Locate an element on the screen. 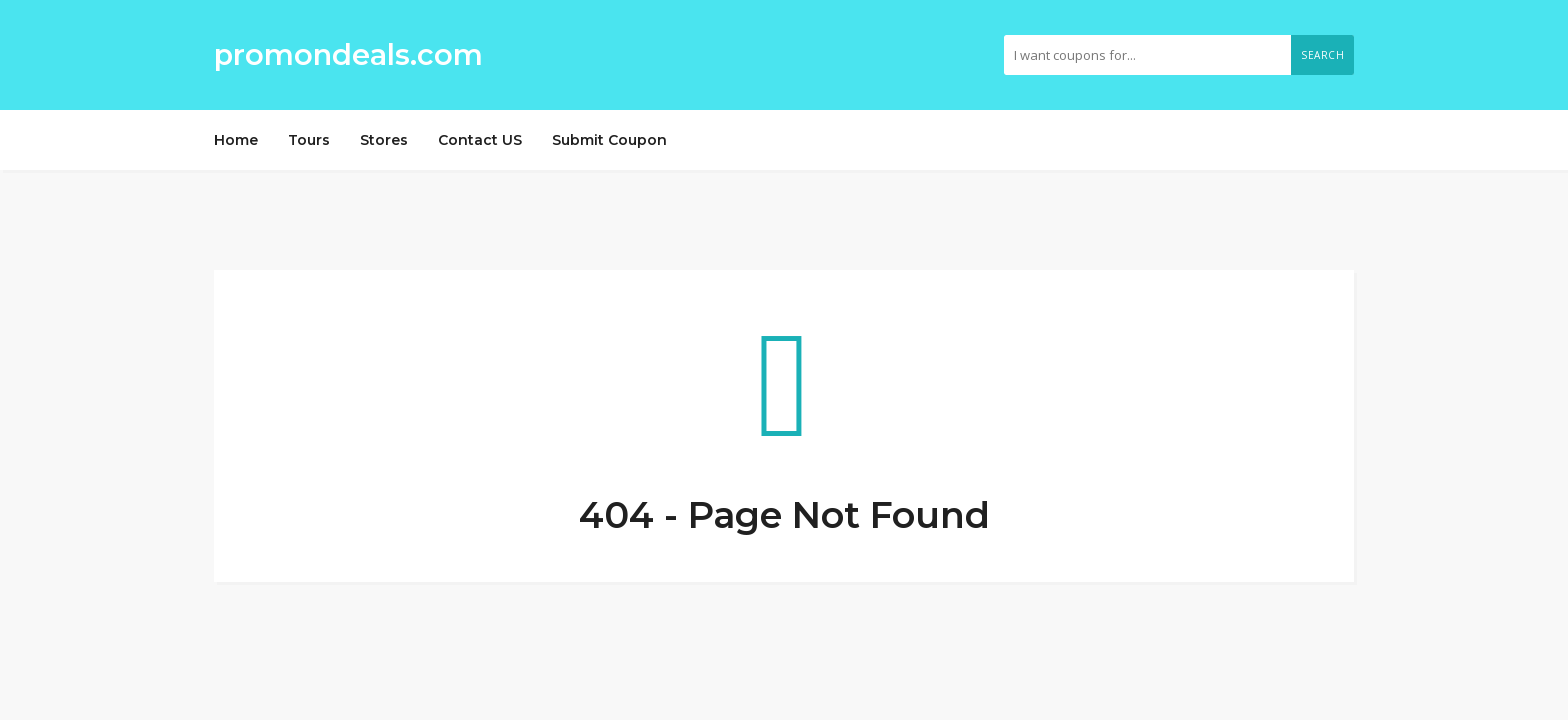 The height and width of the screenshot is (720, 1568). Contact US is located at coordinates (480, 140).